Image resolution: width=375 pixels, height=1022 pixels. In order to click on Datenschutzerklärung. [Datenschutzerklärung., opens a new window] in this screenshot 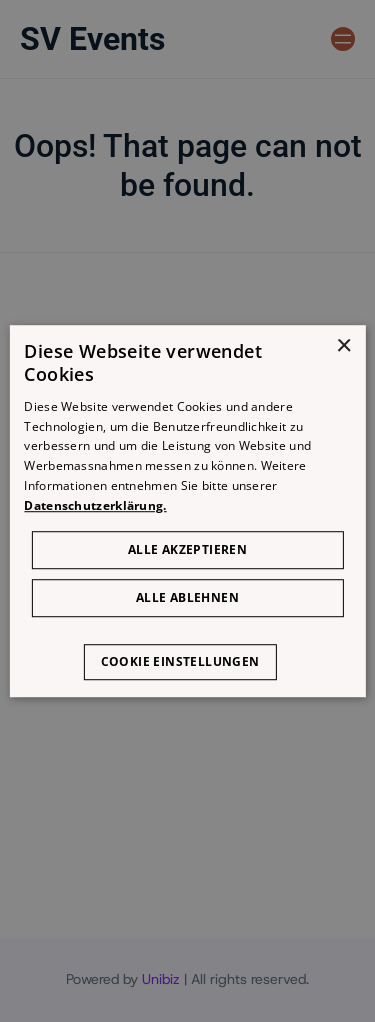, I will do `click(95, 505)`.